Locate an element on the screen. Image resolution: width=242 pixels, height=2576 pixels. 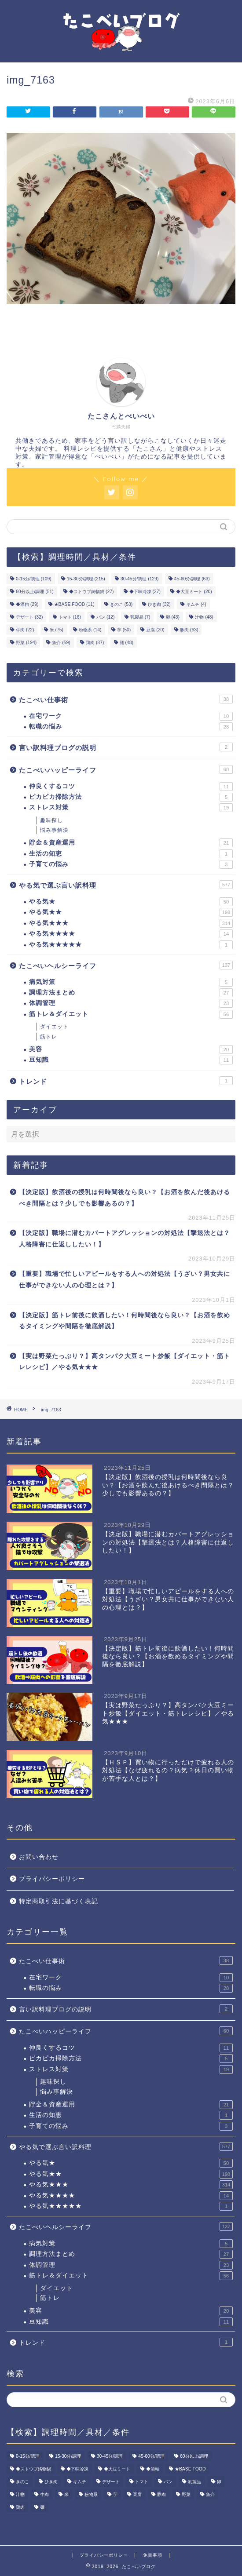
病気対策 is located at coordinates (131, 982).